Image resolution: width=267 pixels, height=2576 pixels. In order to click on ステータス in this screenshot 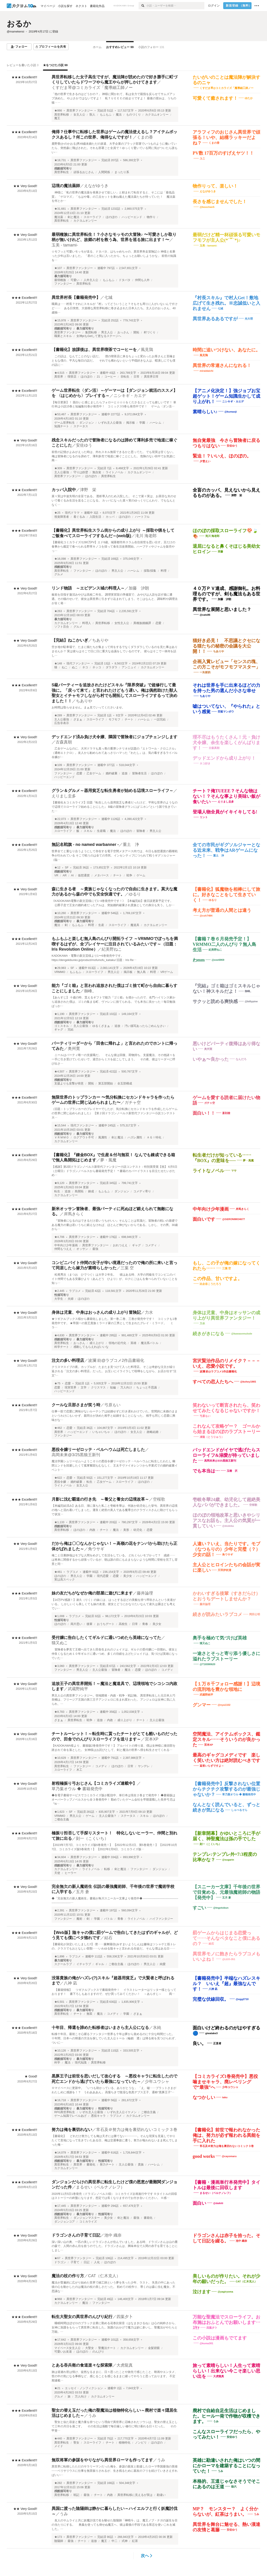, I will do `click(80, 426)`.